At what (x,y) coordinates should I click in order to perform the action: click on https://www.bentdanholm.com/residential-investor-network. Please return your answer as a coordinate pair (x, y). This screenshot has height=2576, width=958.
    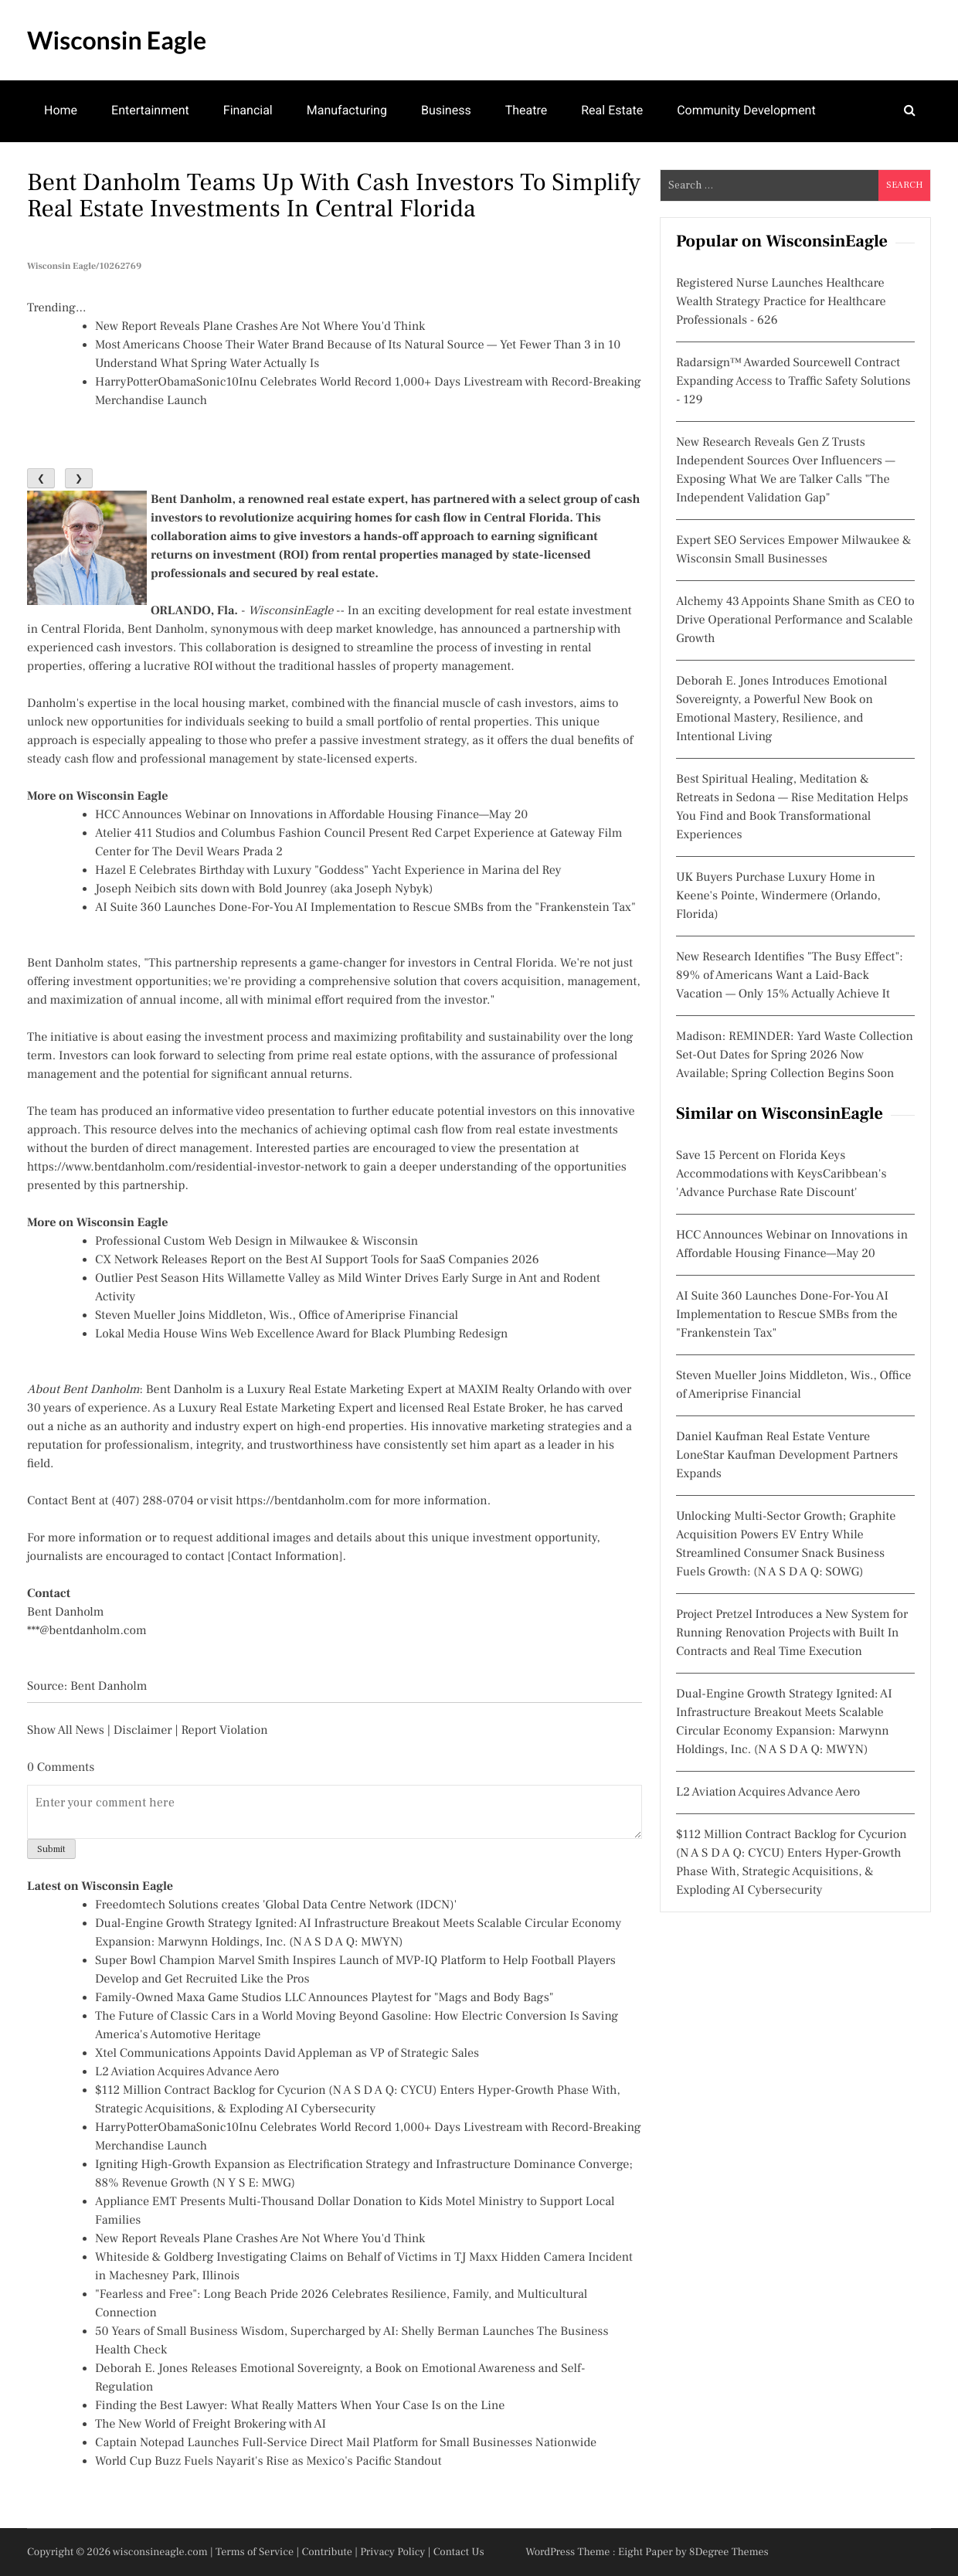
    Looking at the image, I should click on (187, 1167).